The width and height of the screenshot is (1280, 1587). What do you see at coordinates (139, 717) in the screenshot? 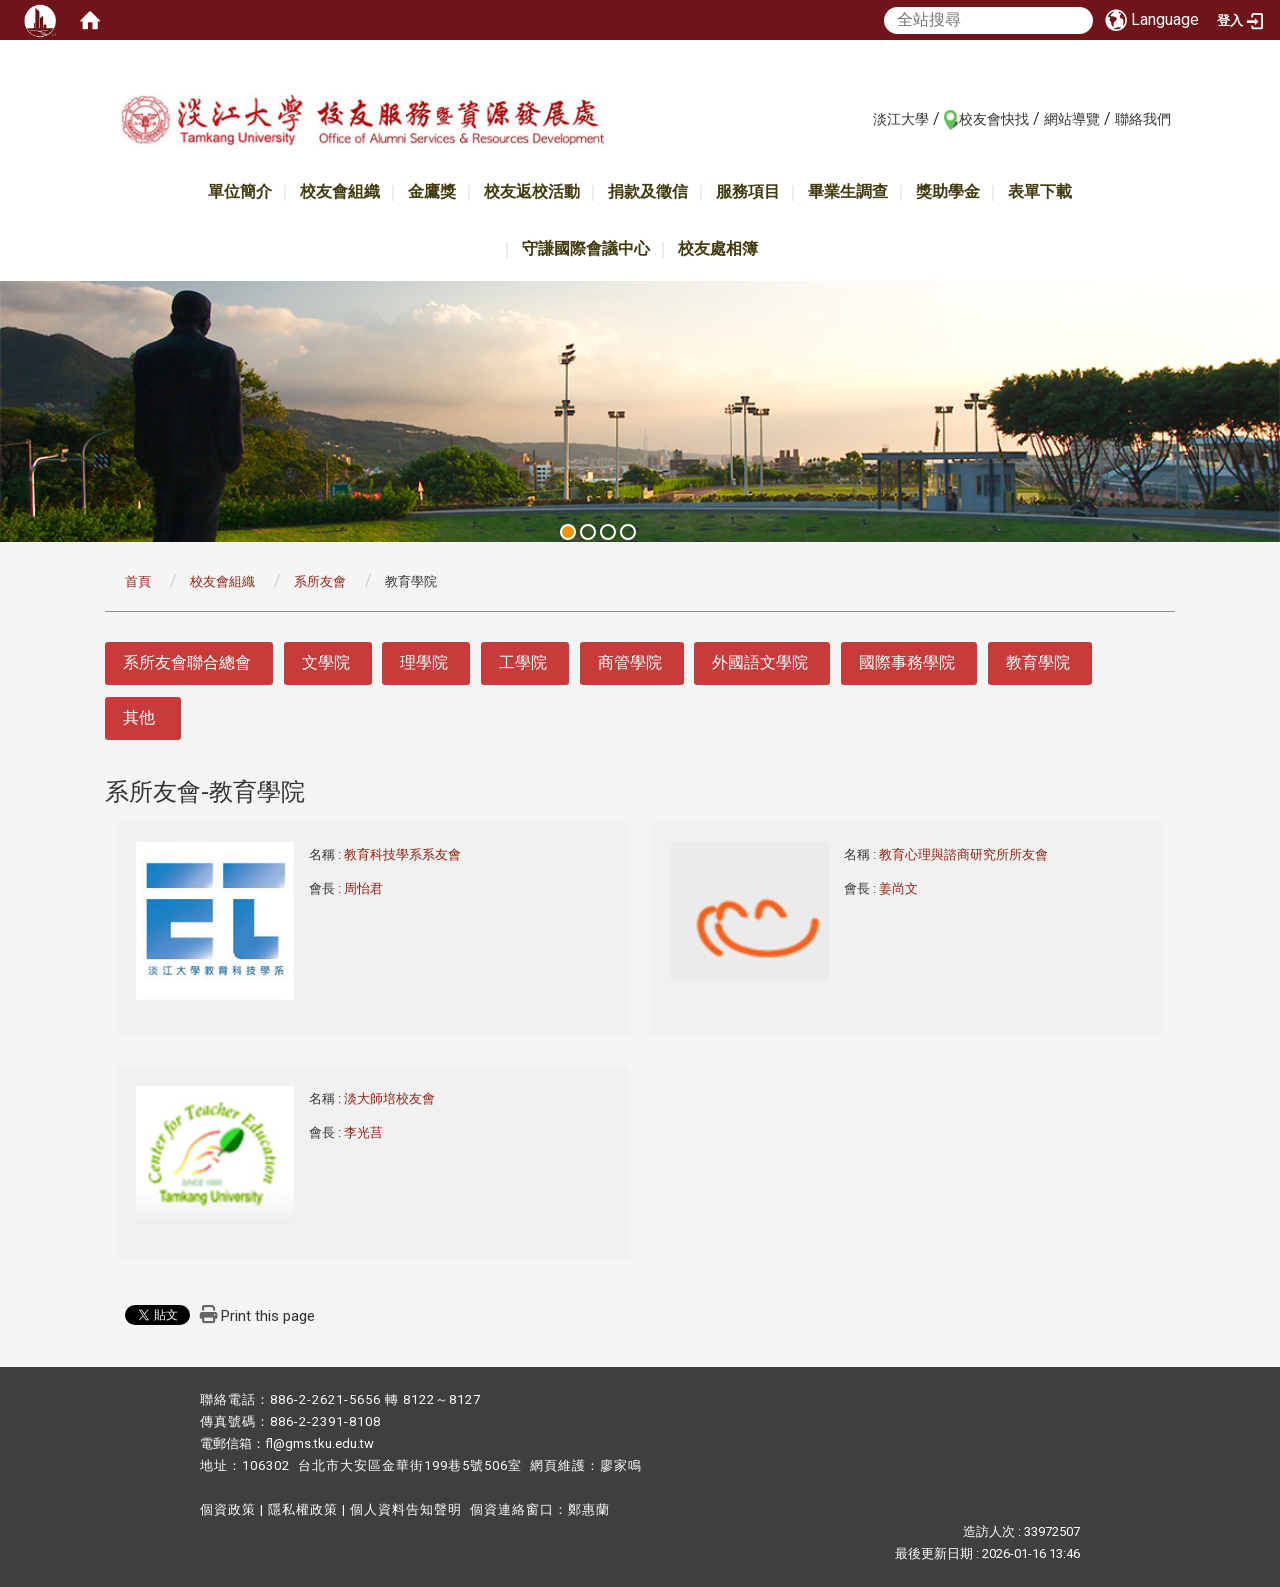
I see `其他` at bounding box center [139, 717].